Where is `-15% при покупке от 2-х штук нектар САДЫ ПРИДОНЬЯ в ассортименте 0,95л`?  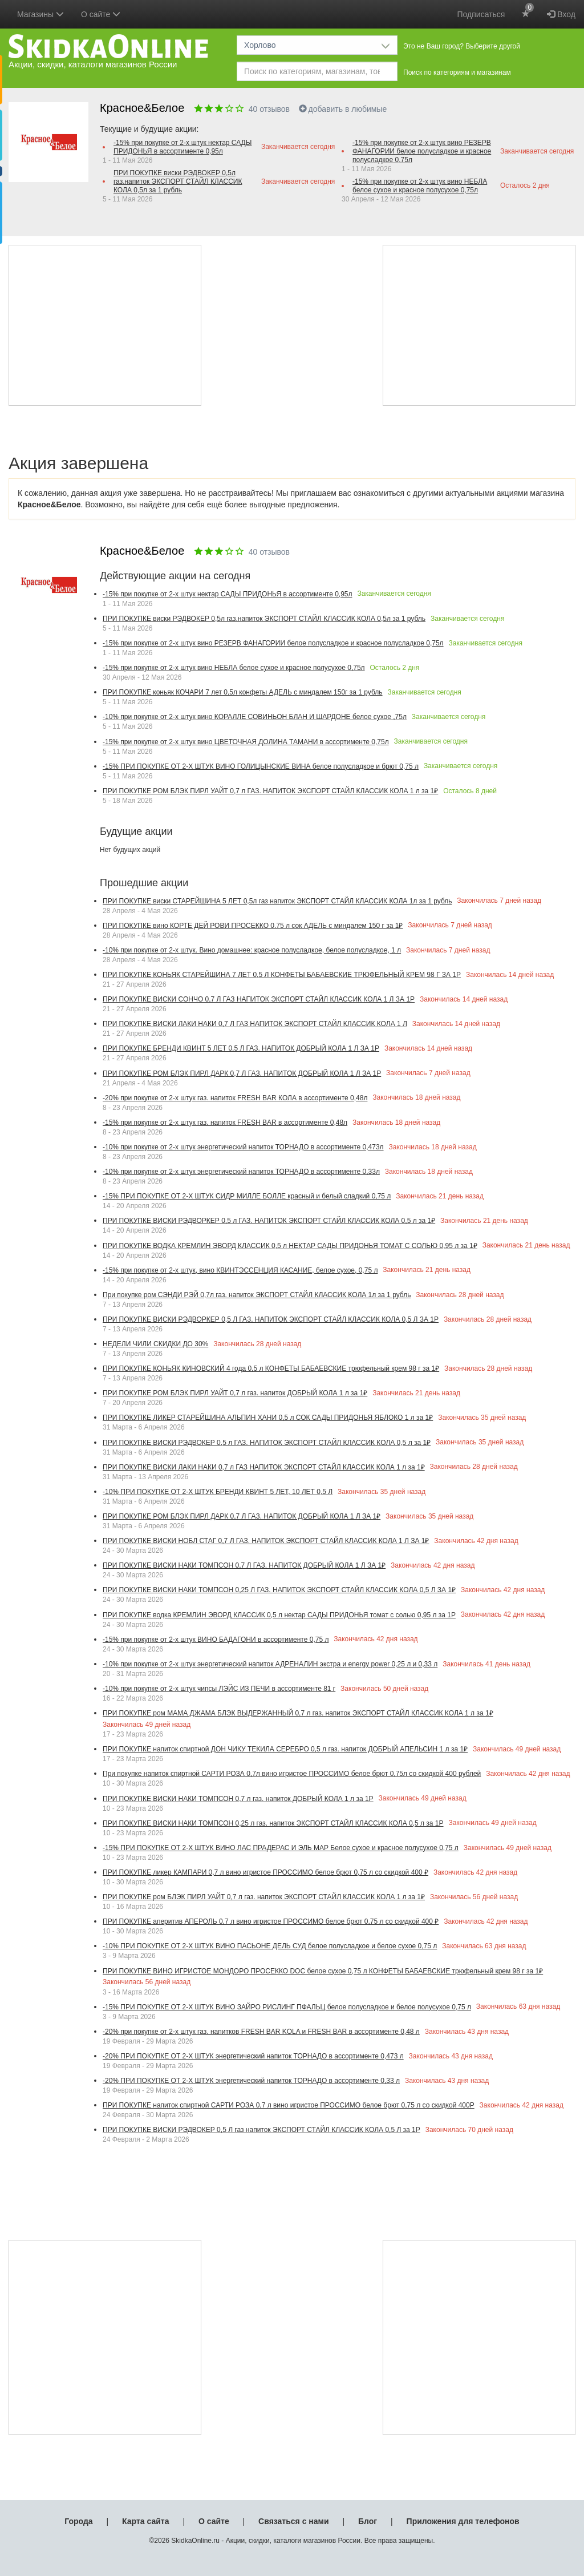
-15% при покупке от 2-х штук нектар САДЫ ПРИДОНЬЯ в ассортименте 0,95л is located at coordinates (182, 147).